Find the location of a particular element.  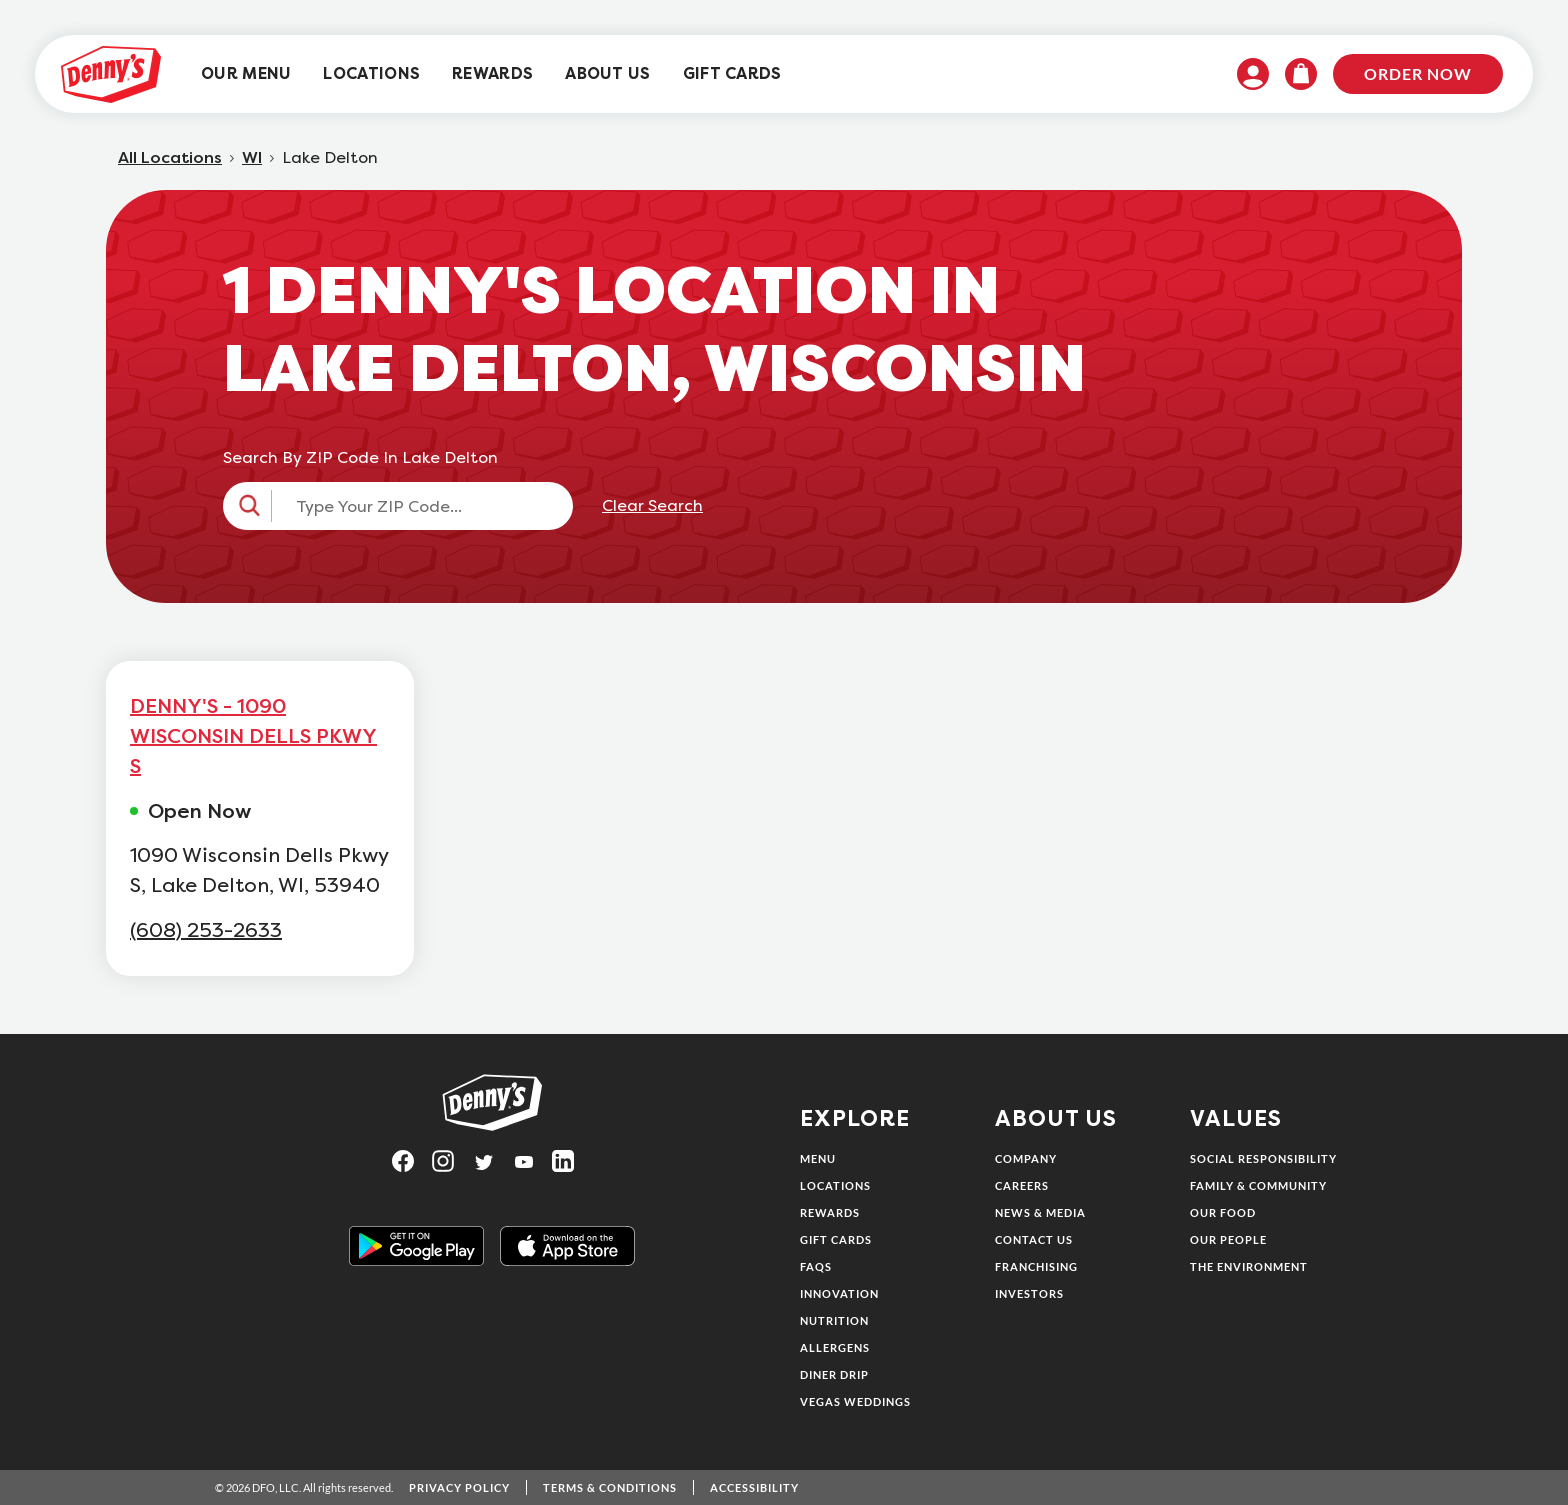

Locations is located at coordinates (835, 1185).